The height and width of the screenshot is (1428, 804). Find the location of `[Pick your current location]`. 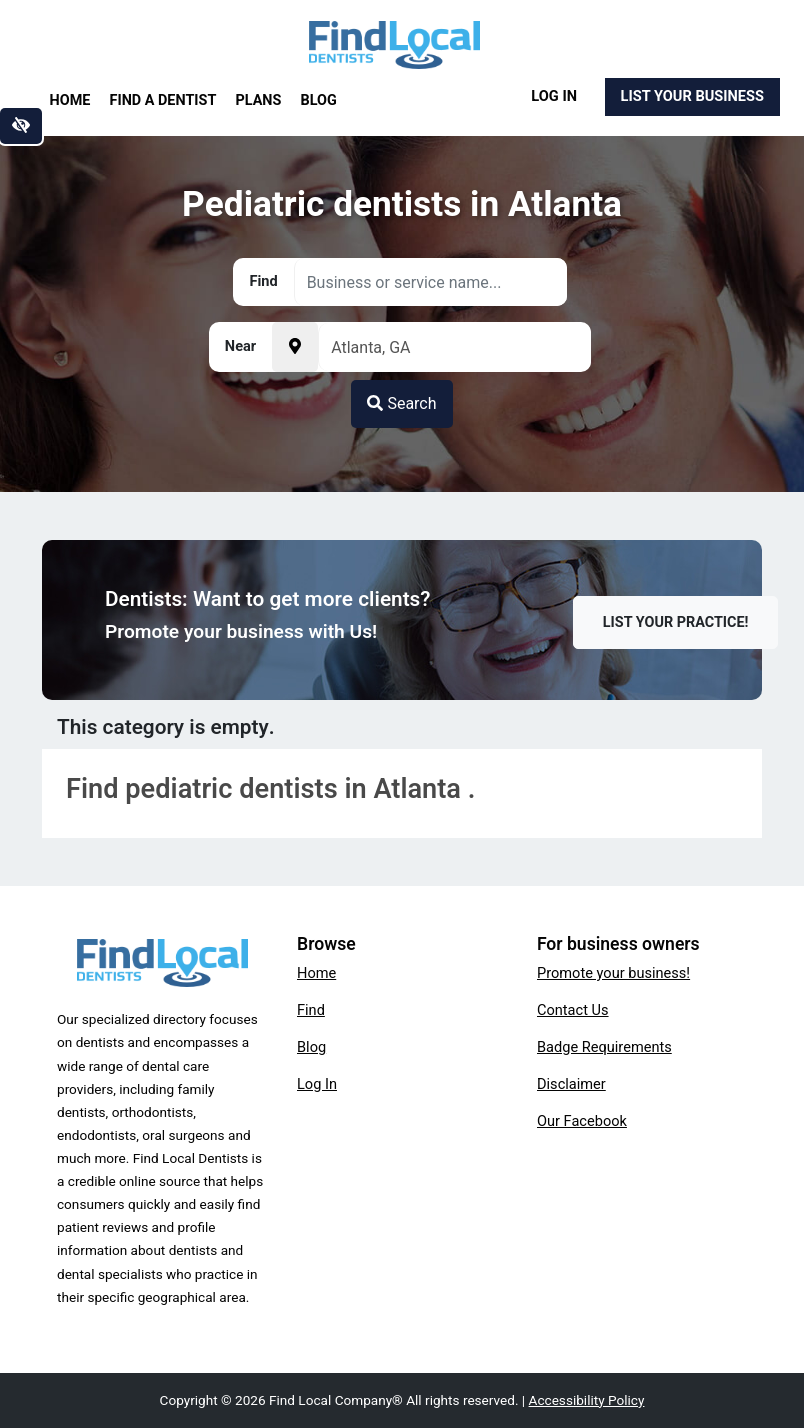

[Pick your current location] is located at coordinates (295, 347).